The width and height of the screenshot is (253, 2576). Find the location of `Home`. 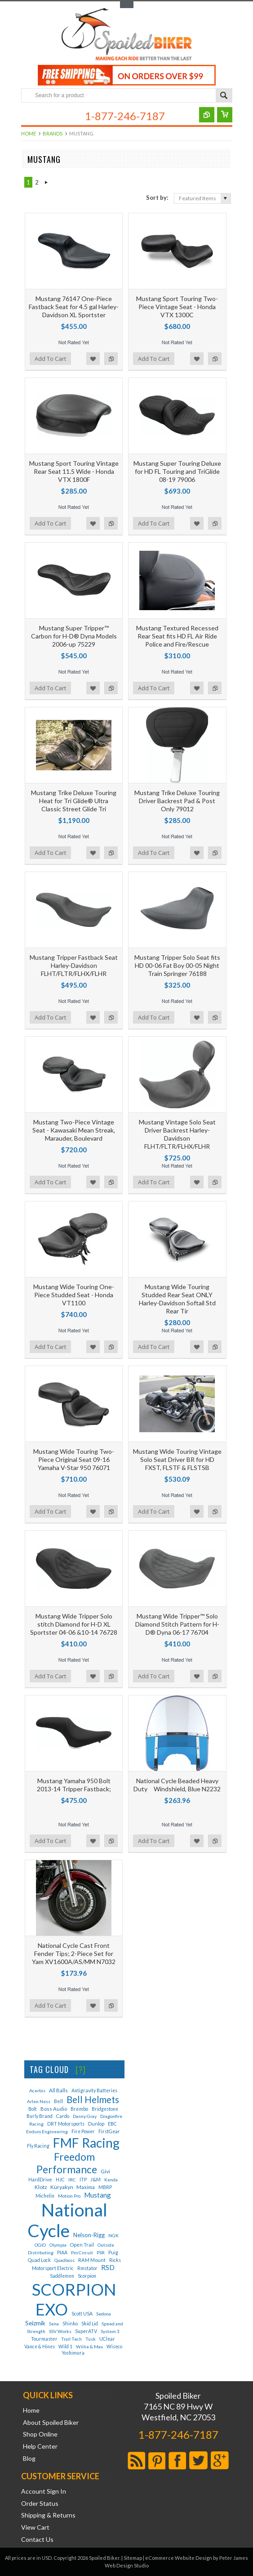

Home is located at coordinates (28, 133).